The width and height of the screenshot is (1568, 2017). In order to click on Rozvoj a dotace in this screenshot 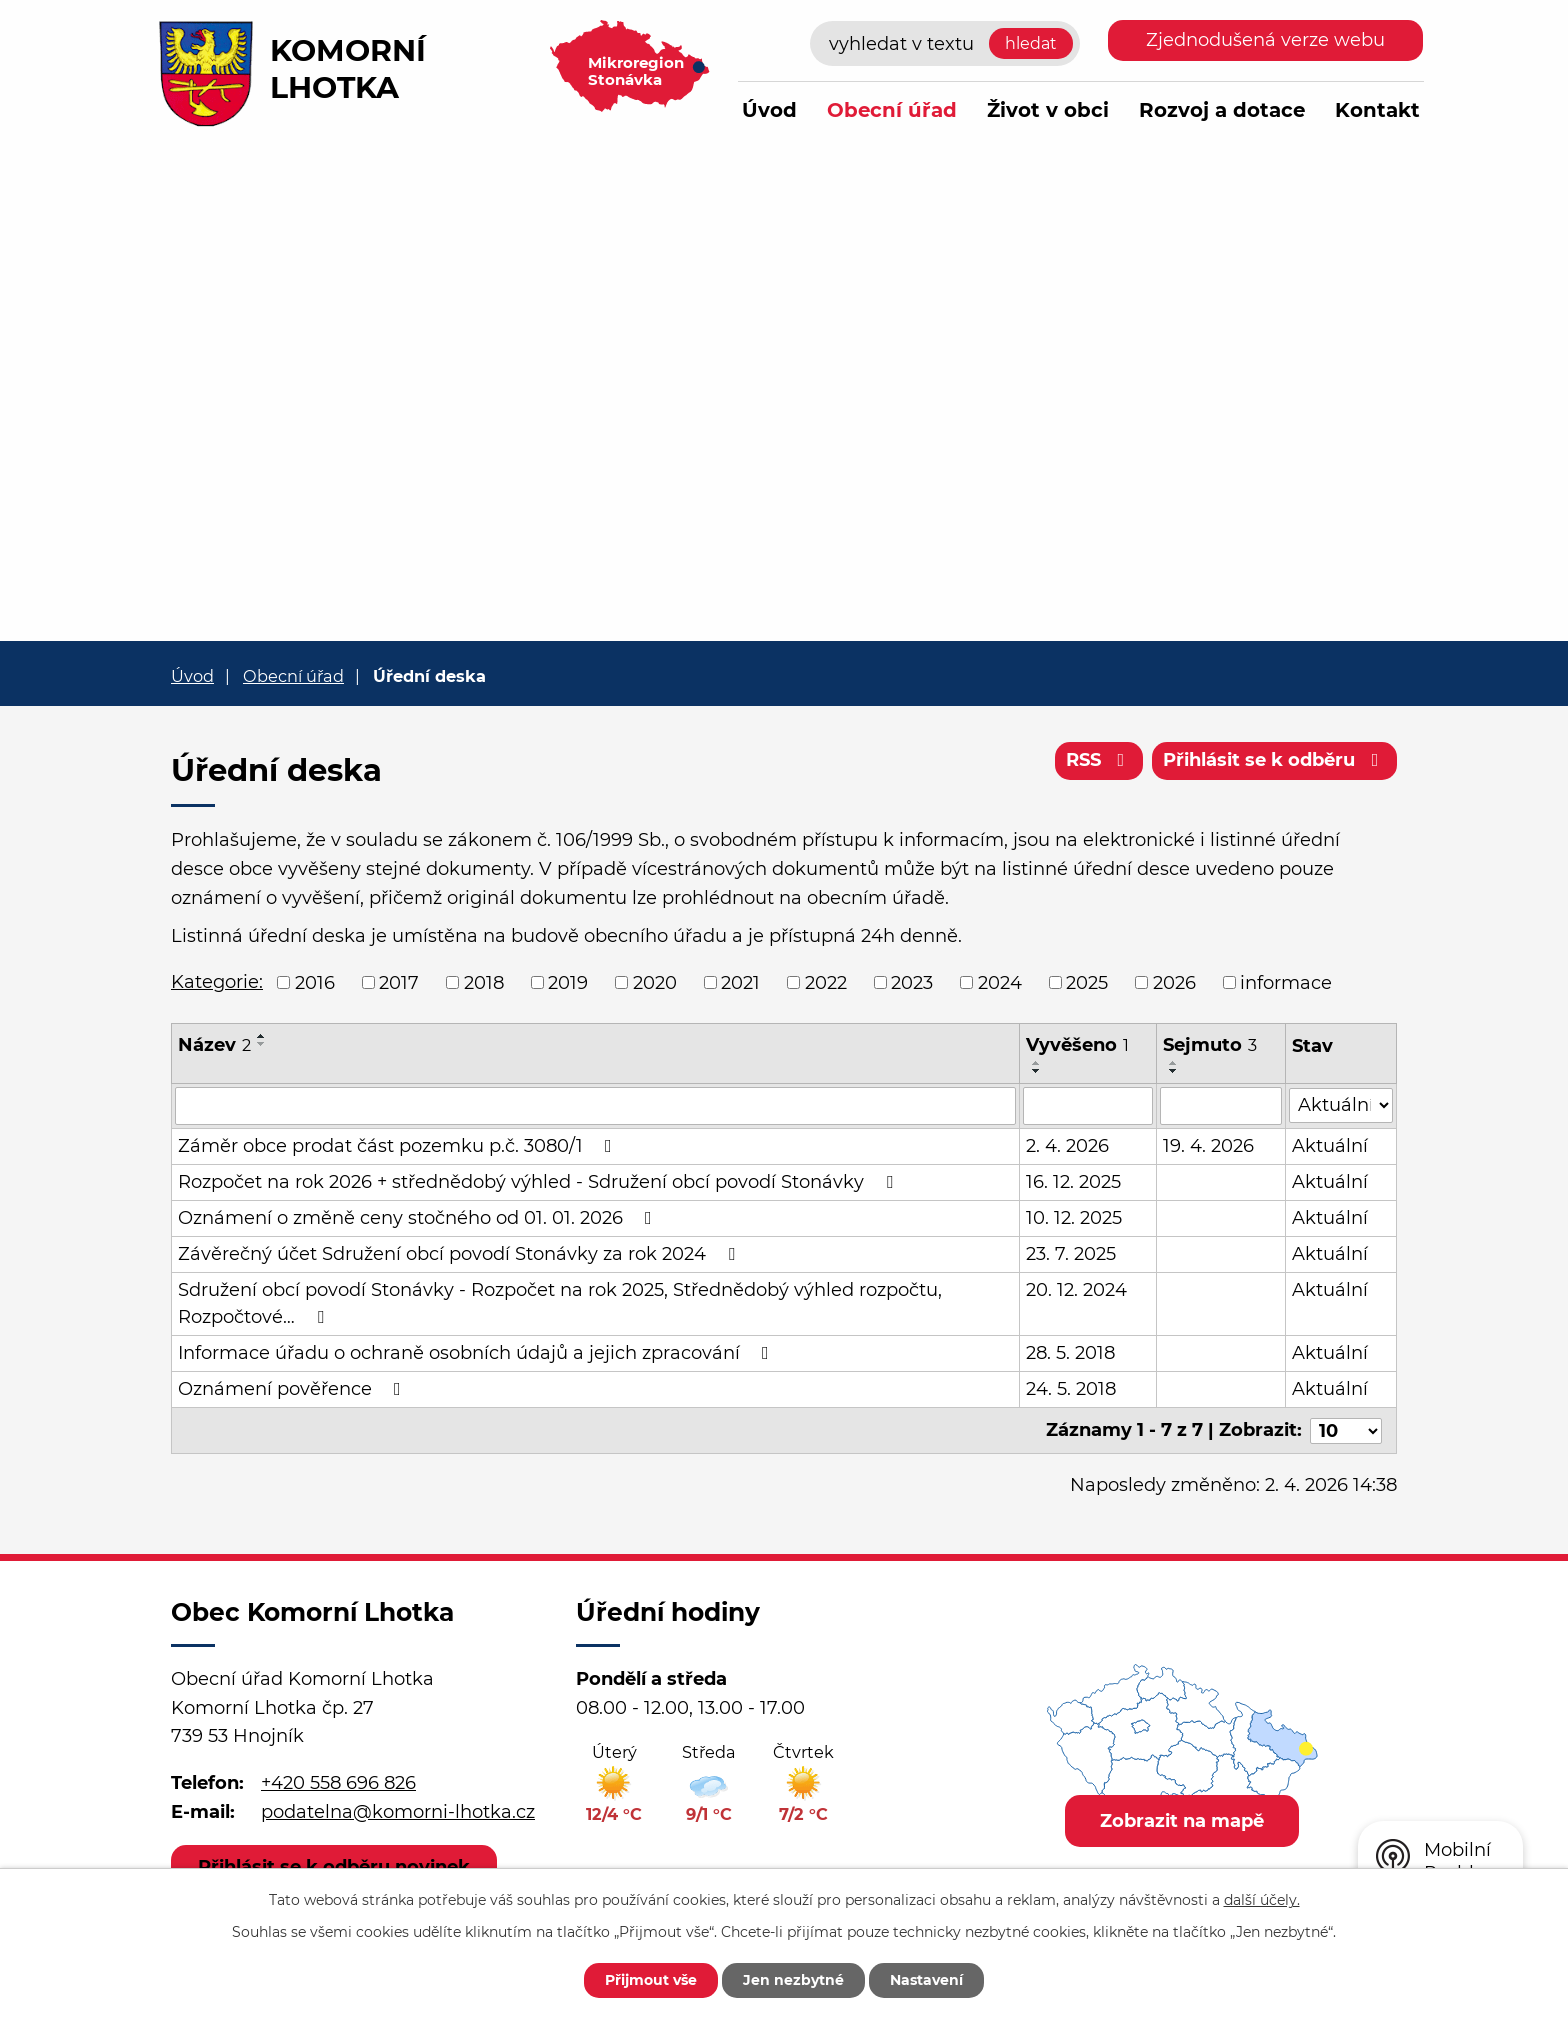, I will do `click(1222, 110)`.